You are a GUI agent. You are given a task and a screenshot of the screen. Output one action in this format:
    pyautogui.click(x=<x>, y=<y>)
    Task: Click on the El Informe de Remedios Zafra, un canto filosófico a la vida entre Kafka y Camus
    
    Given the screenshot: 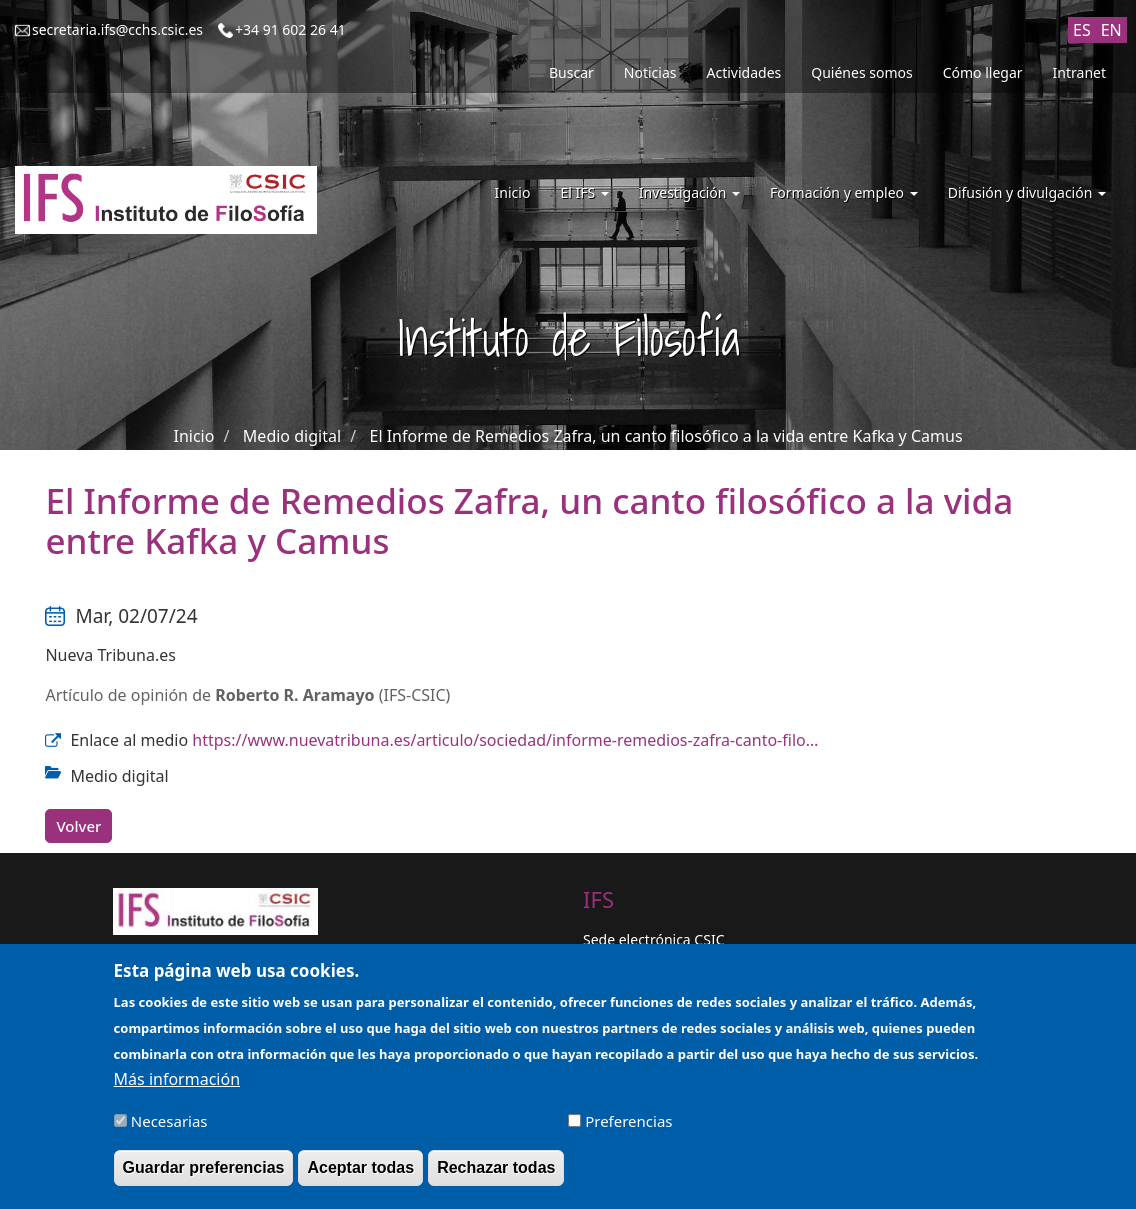 What is the action you would take?
    pyautogui.click(x=666, y=436)
    